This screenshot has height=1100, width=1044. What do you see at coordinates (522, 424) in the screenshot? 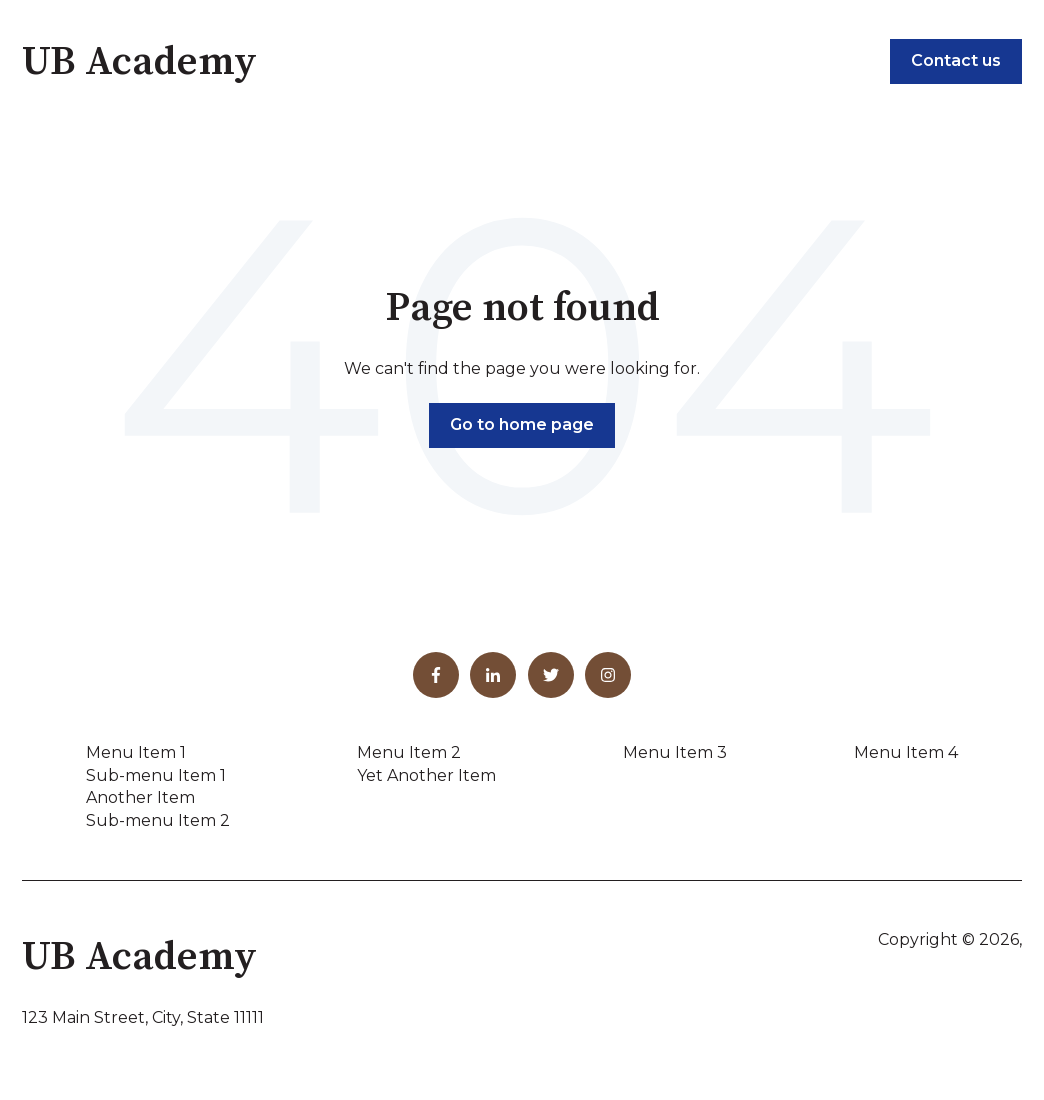
I see `Go to home page` at bounding box center [522, 424].